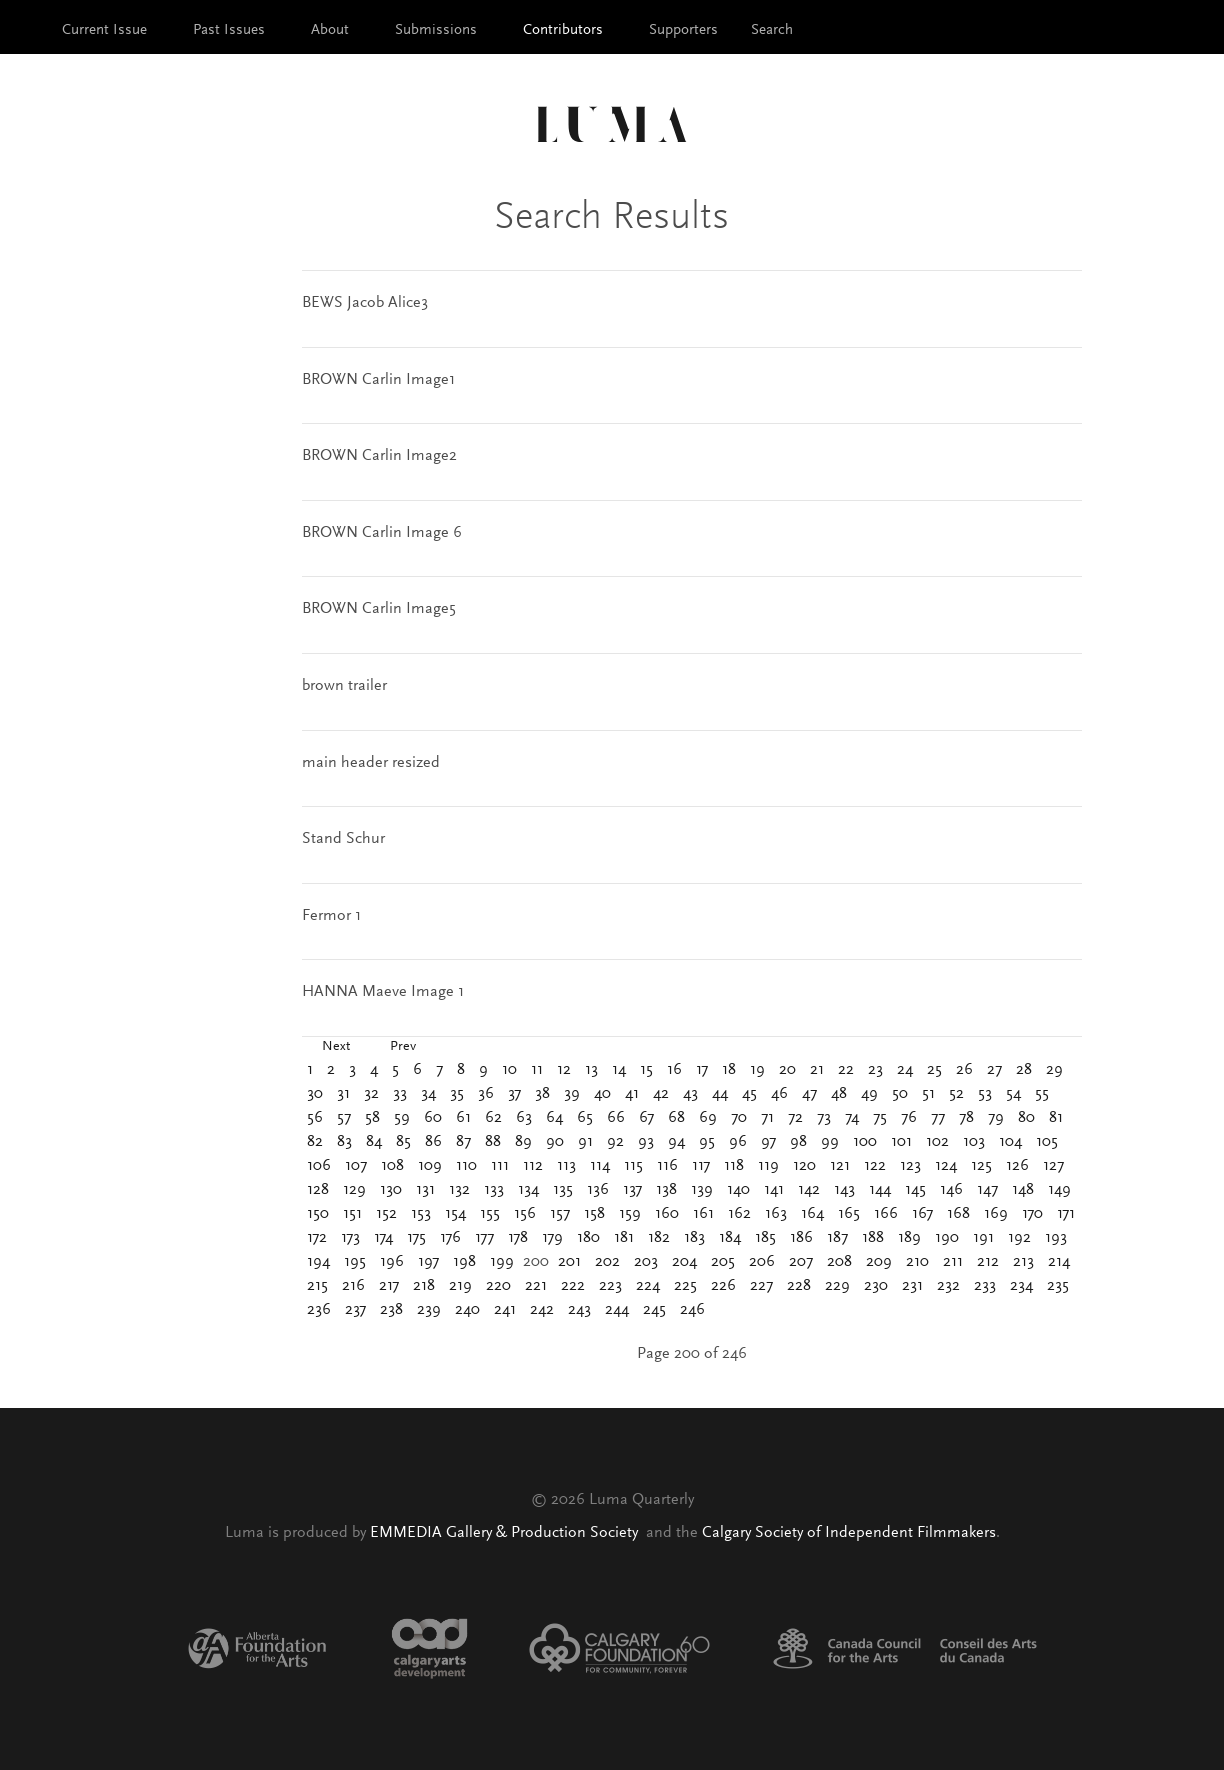 Image resolution: width=1224 pixels, height=1770 pixels. Describe the element at coordinates (937, 1142) in the screenshot. I see `102` at that location.